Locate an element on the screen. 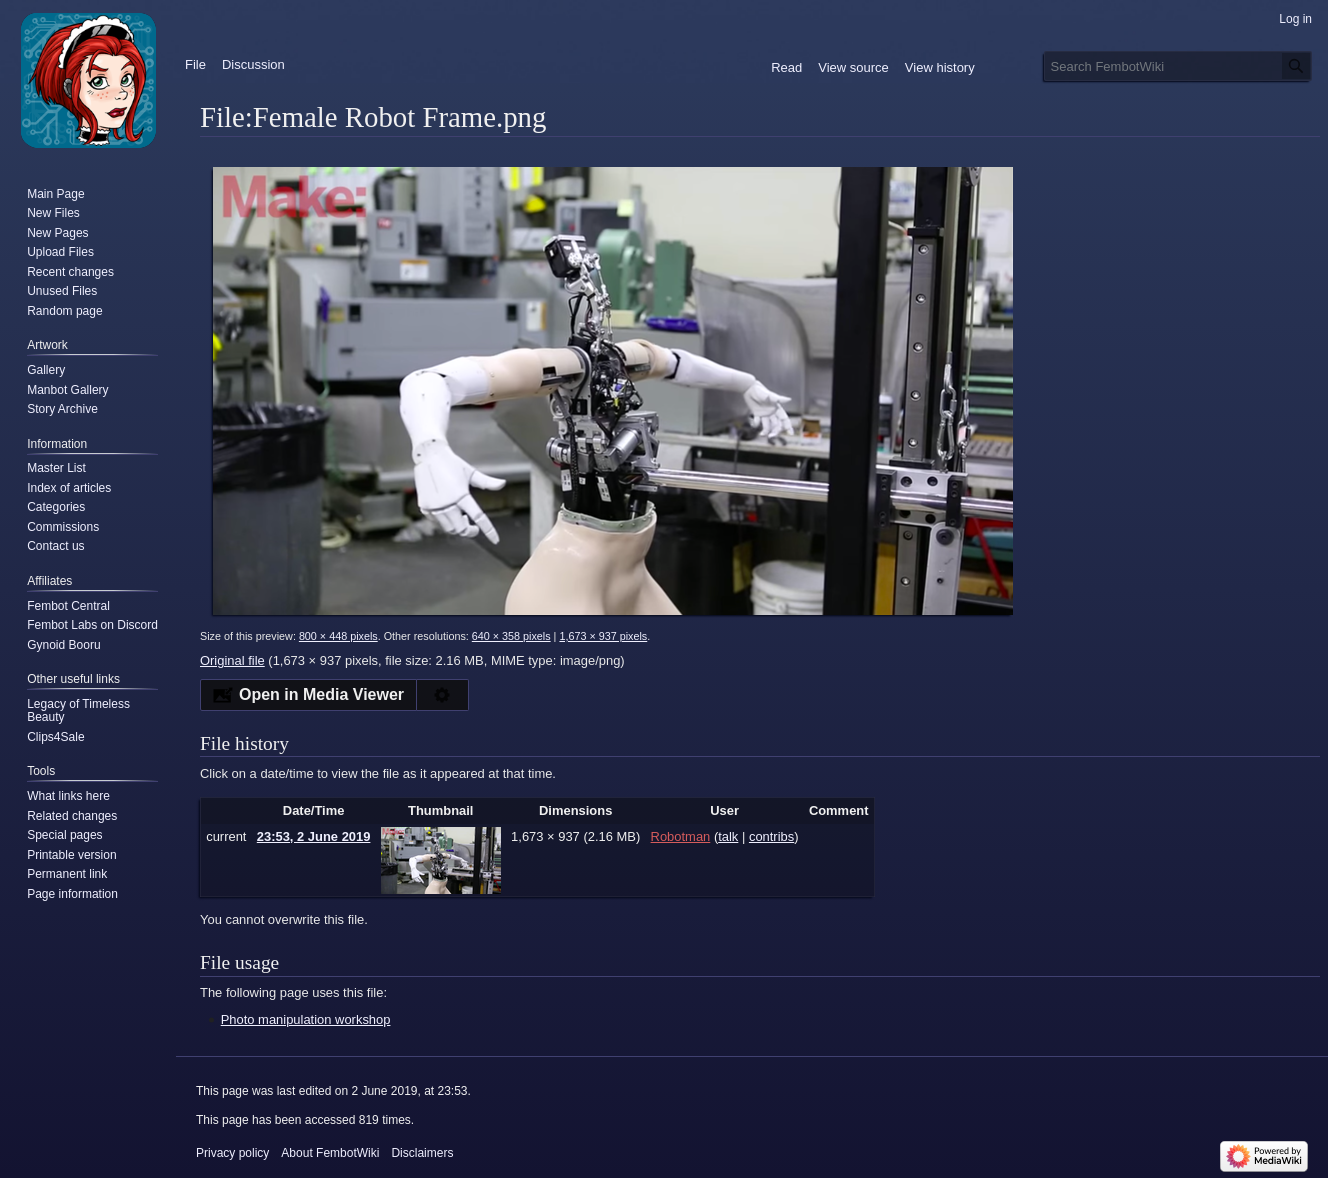  Disclaimers is located at coordinates (422, 1153).